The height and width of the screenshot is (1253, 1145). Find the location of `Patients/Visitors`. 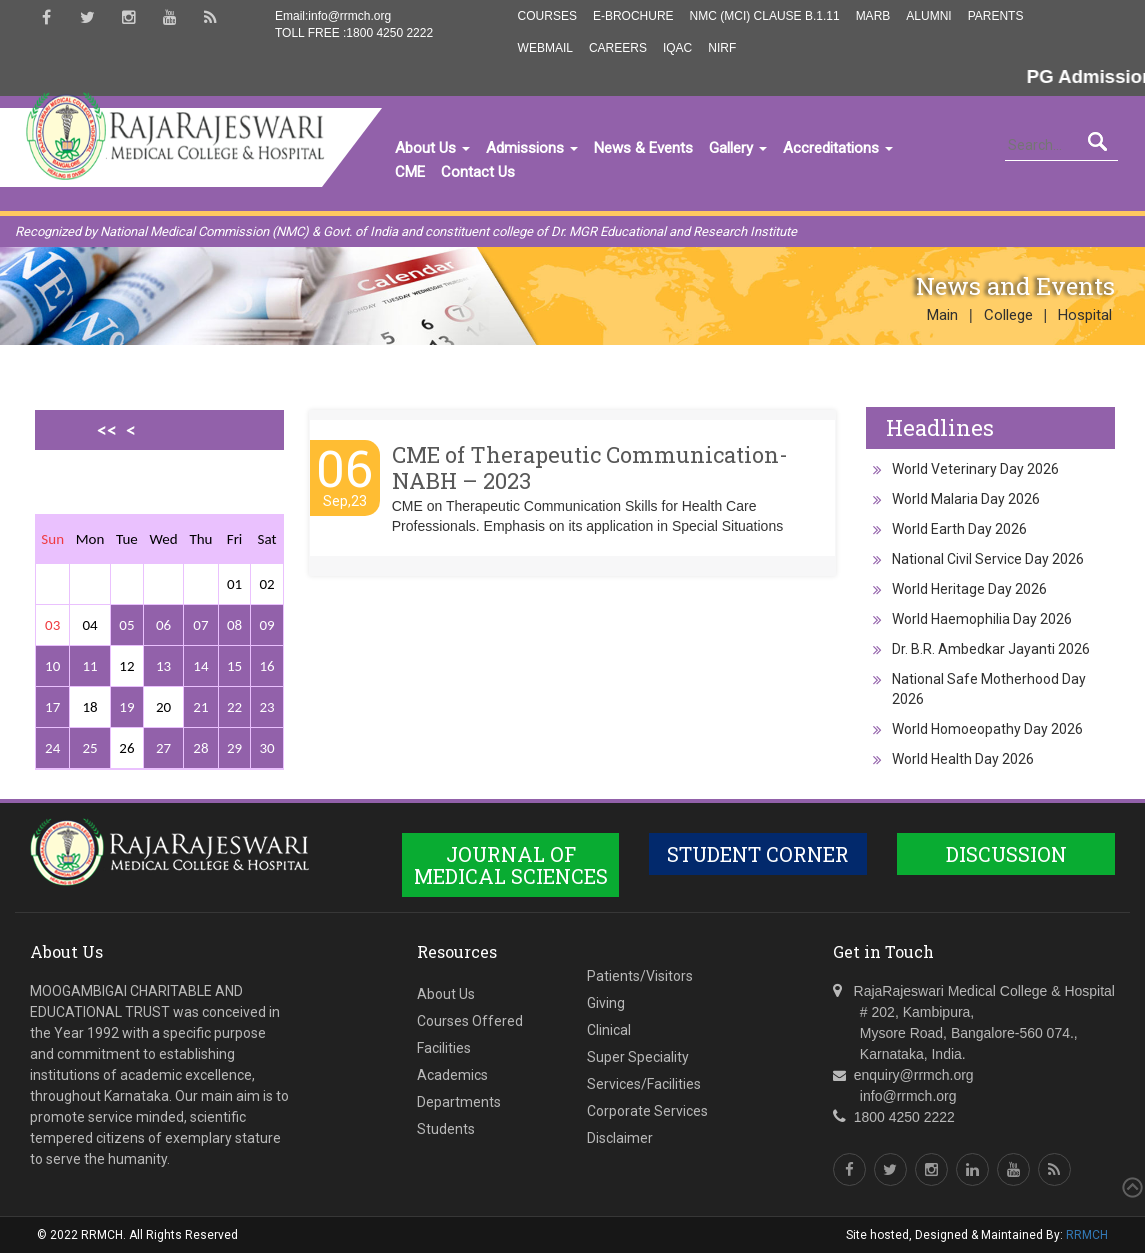

Patients/Visitors is located at coordinates (640, 976).